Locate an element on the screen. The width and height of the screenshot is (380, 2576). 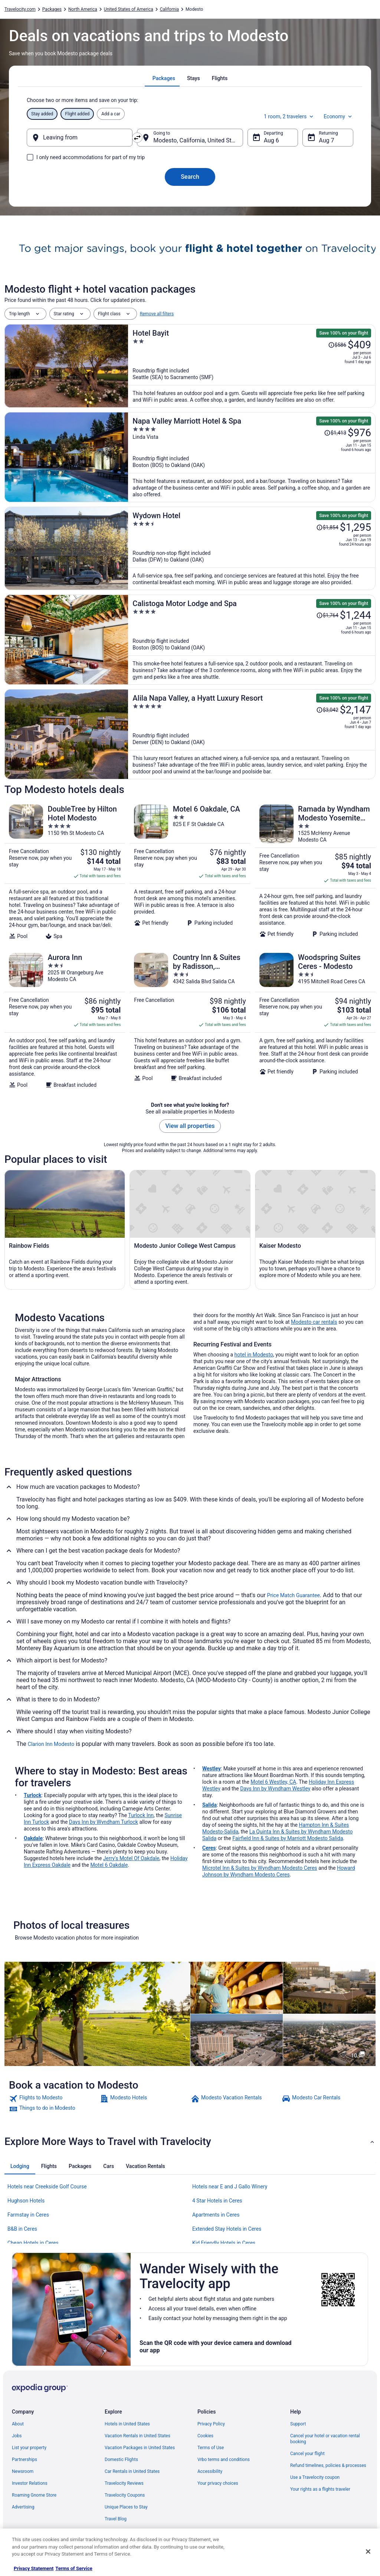
Hotels near E and J Gallo Winery [link] is located at coordinates (229, 2187).